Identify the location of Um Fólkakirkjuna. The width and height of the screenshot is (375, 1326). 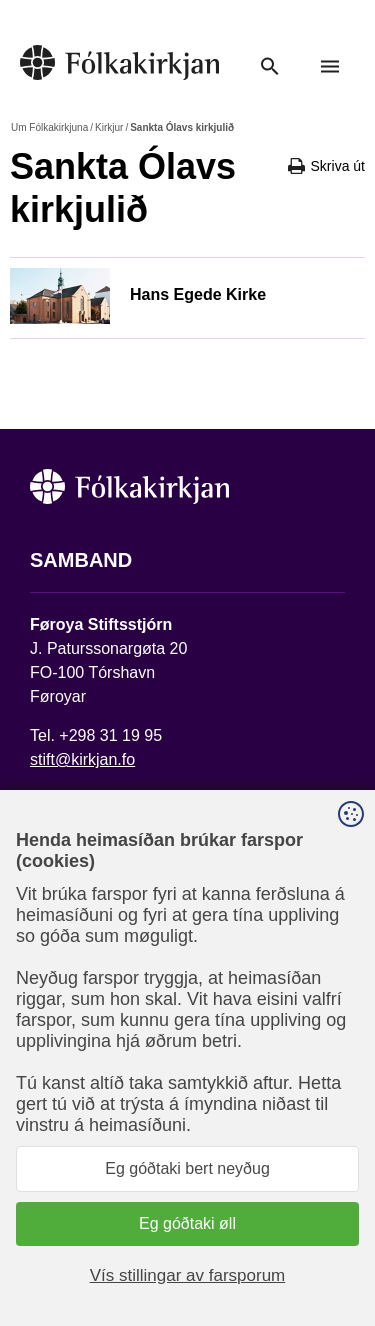
(49, 127).